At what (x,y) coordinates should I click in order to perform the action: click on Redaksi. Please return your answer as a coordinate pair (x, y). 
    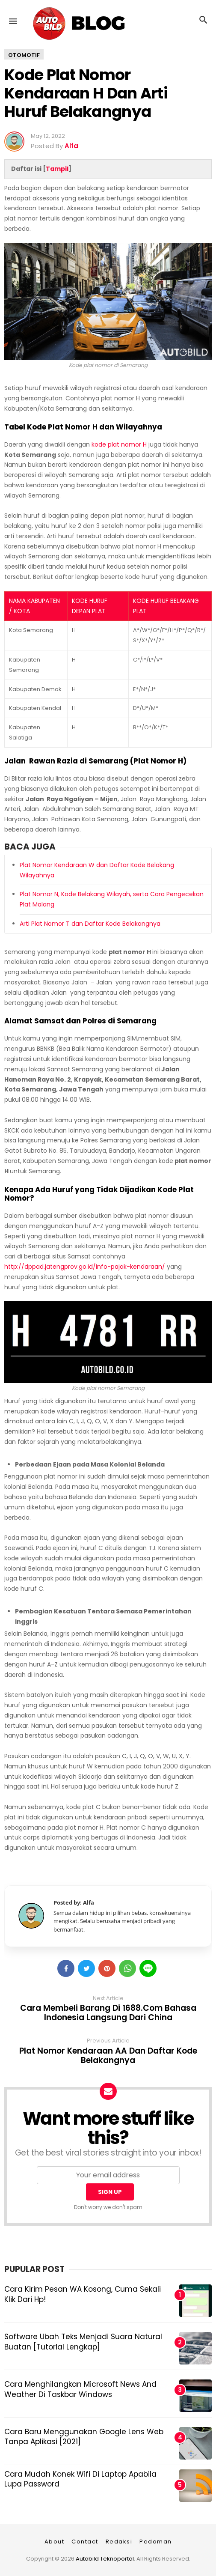
    Looking at the image, I should click on (119, 2541).